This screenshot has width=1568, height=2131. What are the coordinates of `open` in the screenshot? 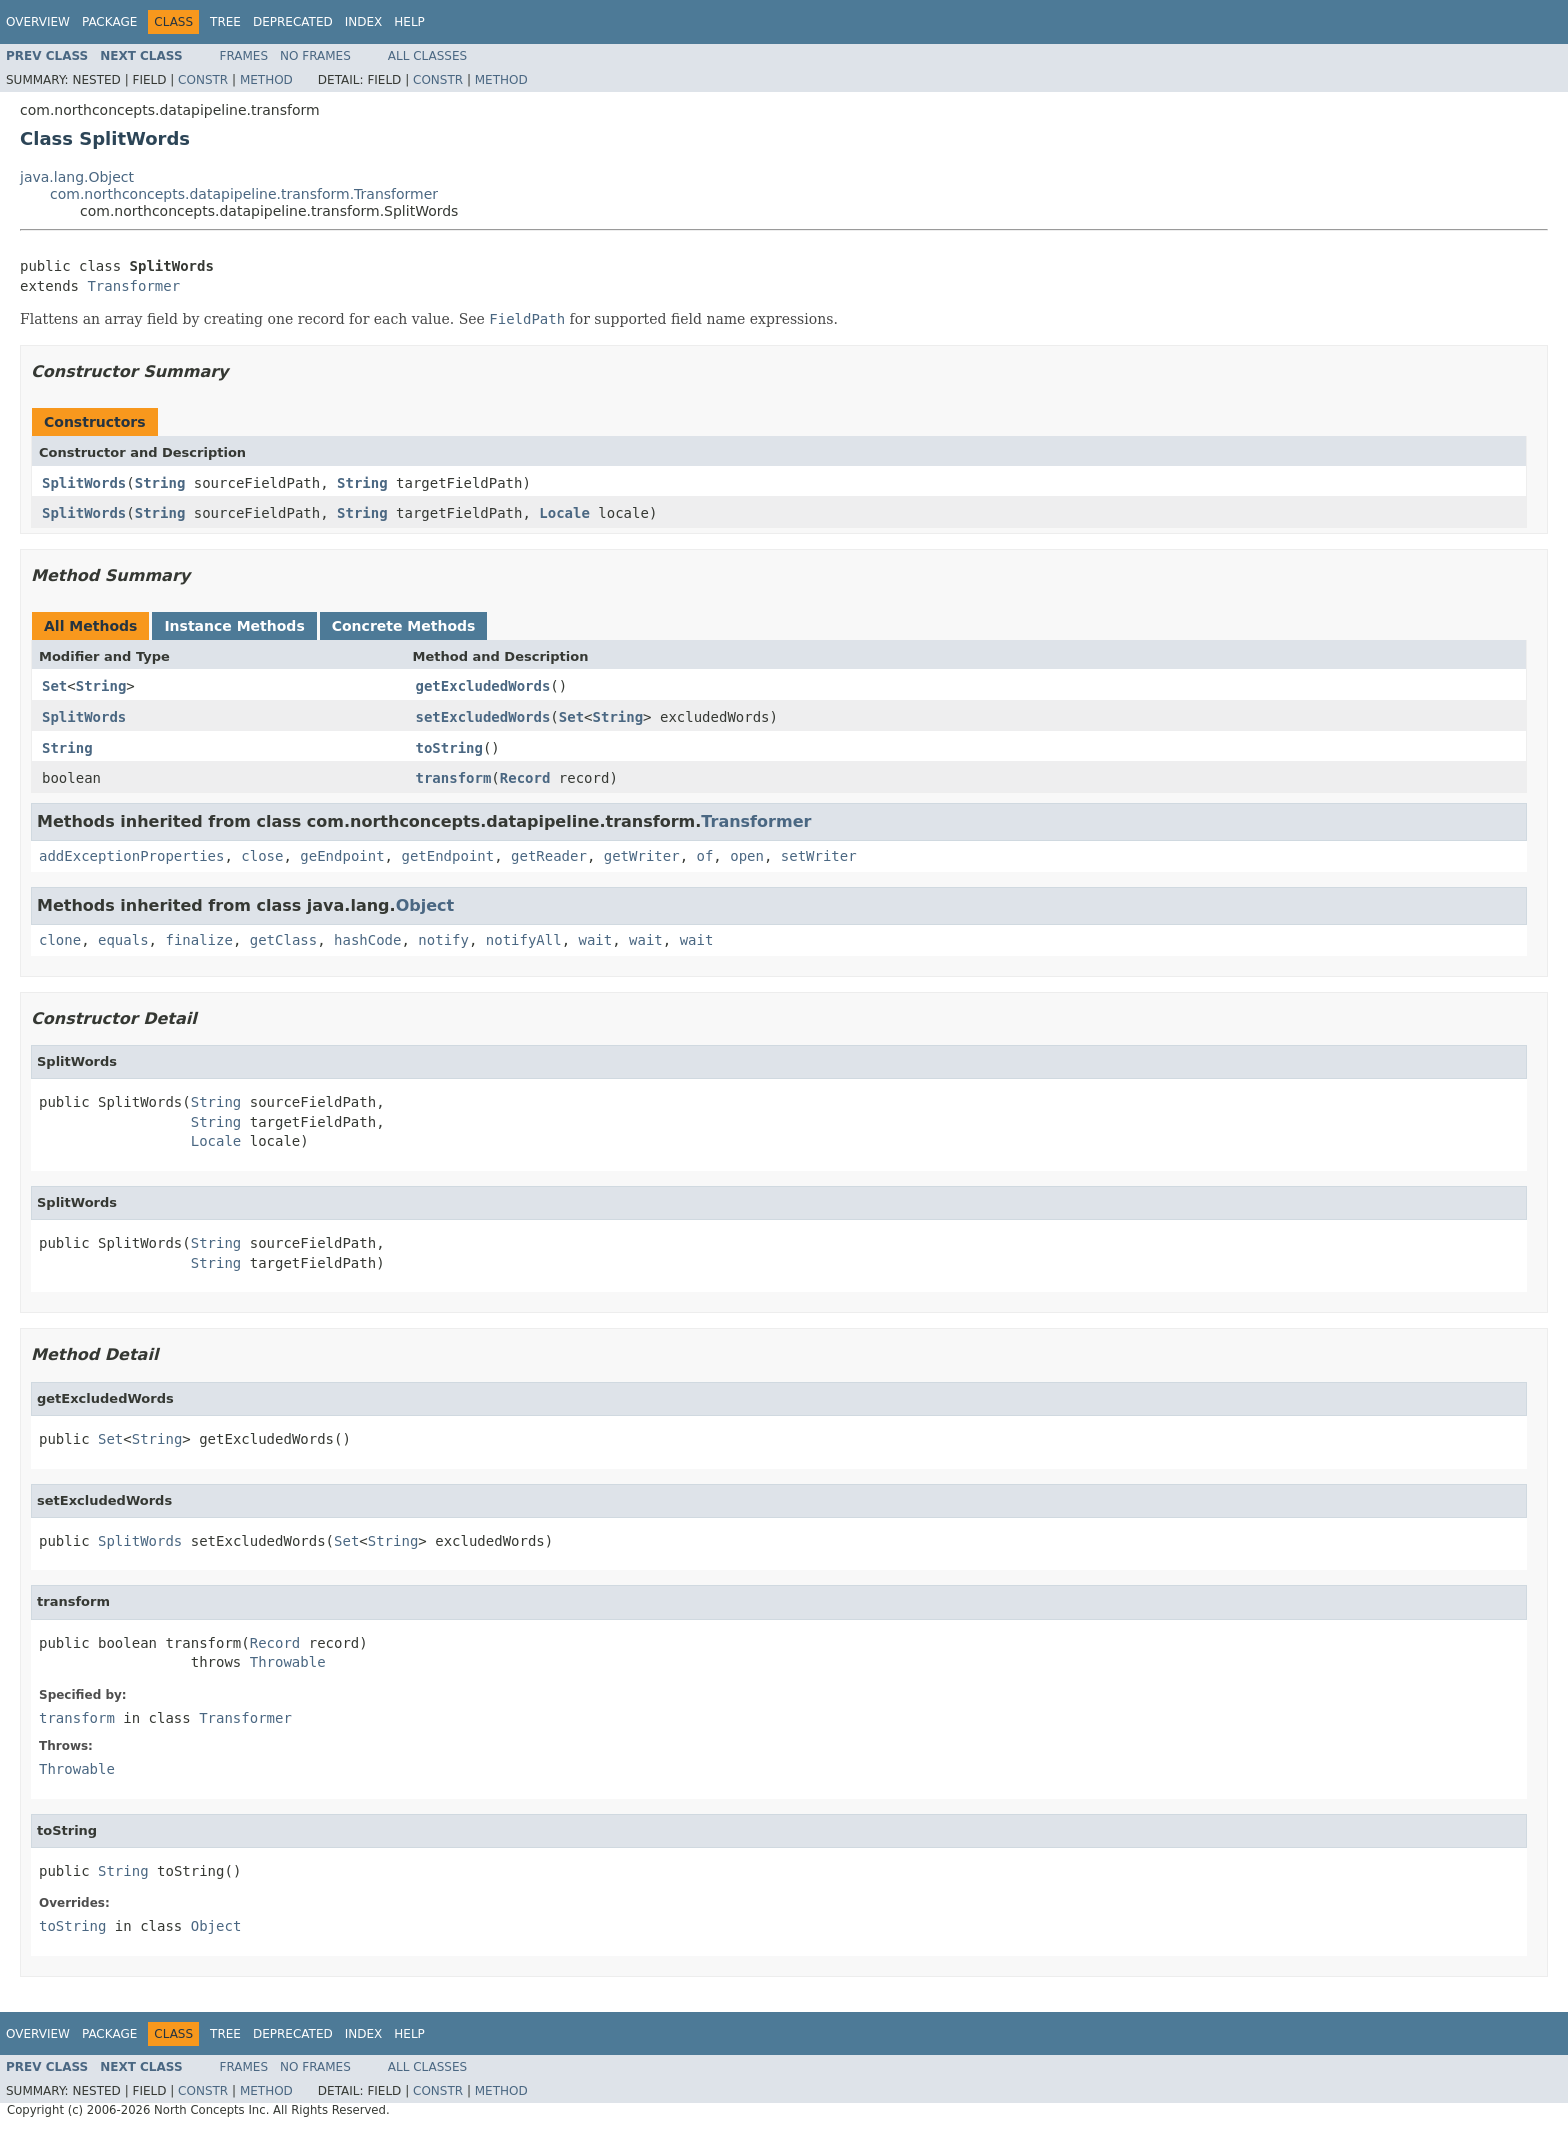 It's located at (747, 856).